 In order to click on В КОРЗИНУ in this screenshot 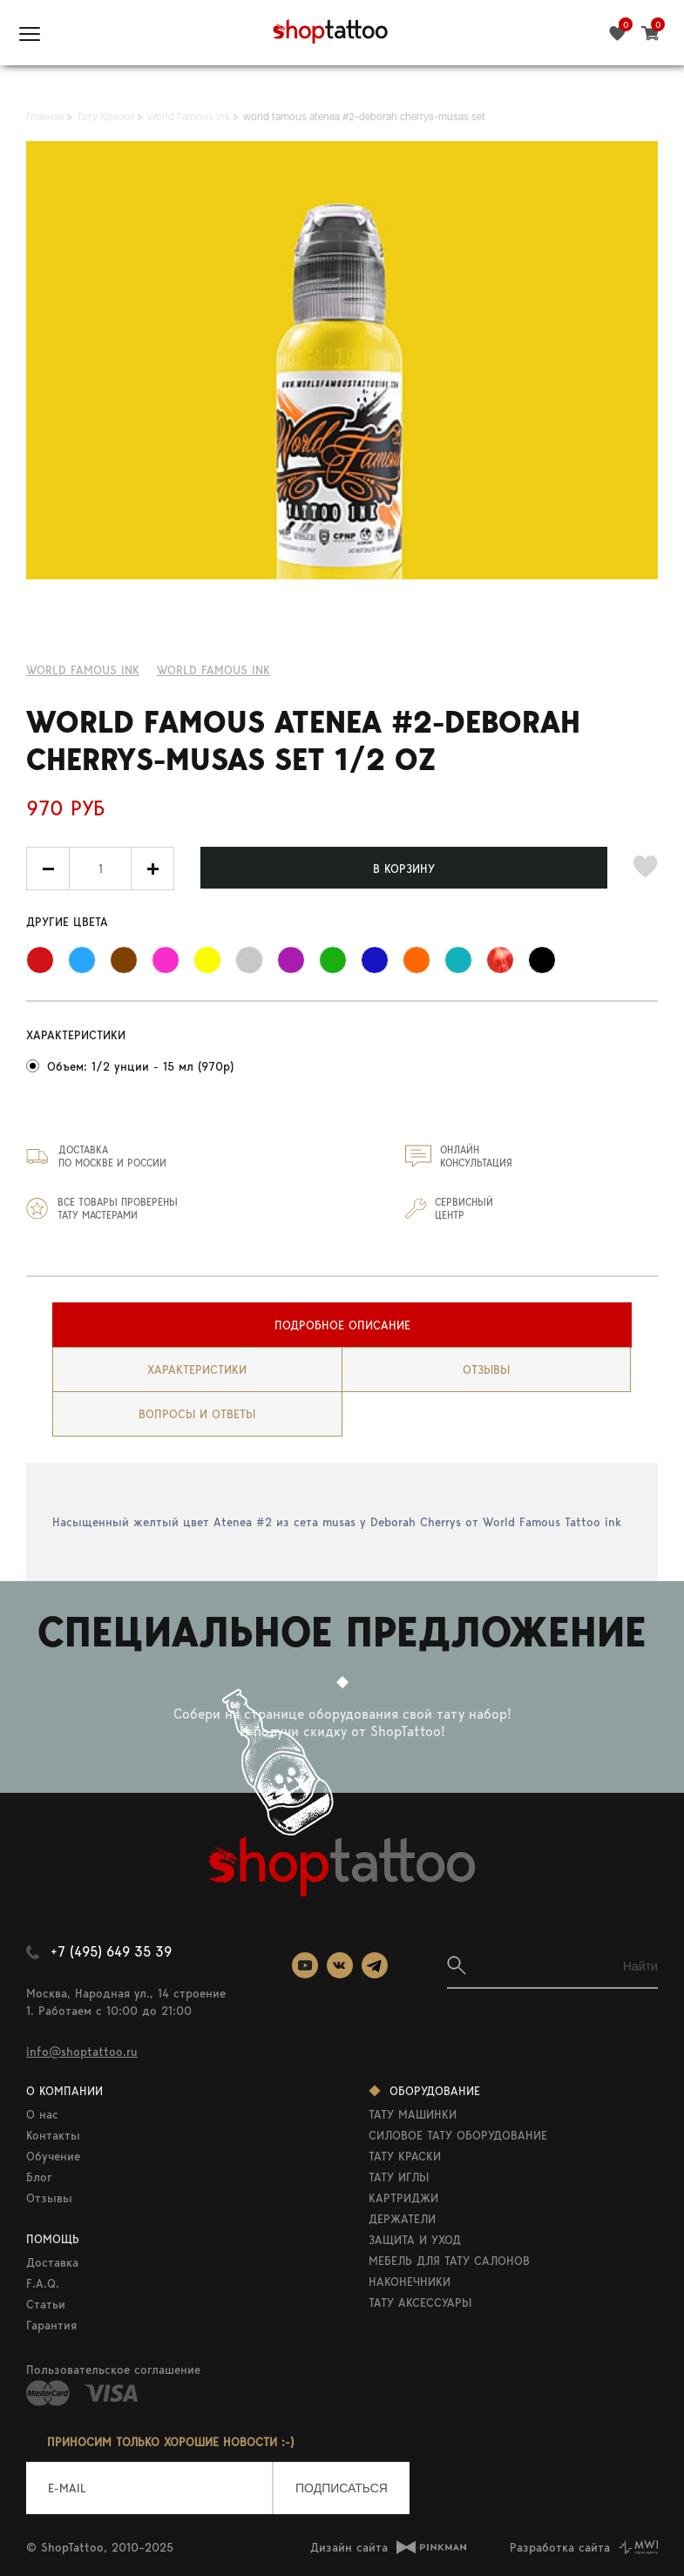, I will do `click(404, 869)`.